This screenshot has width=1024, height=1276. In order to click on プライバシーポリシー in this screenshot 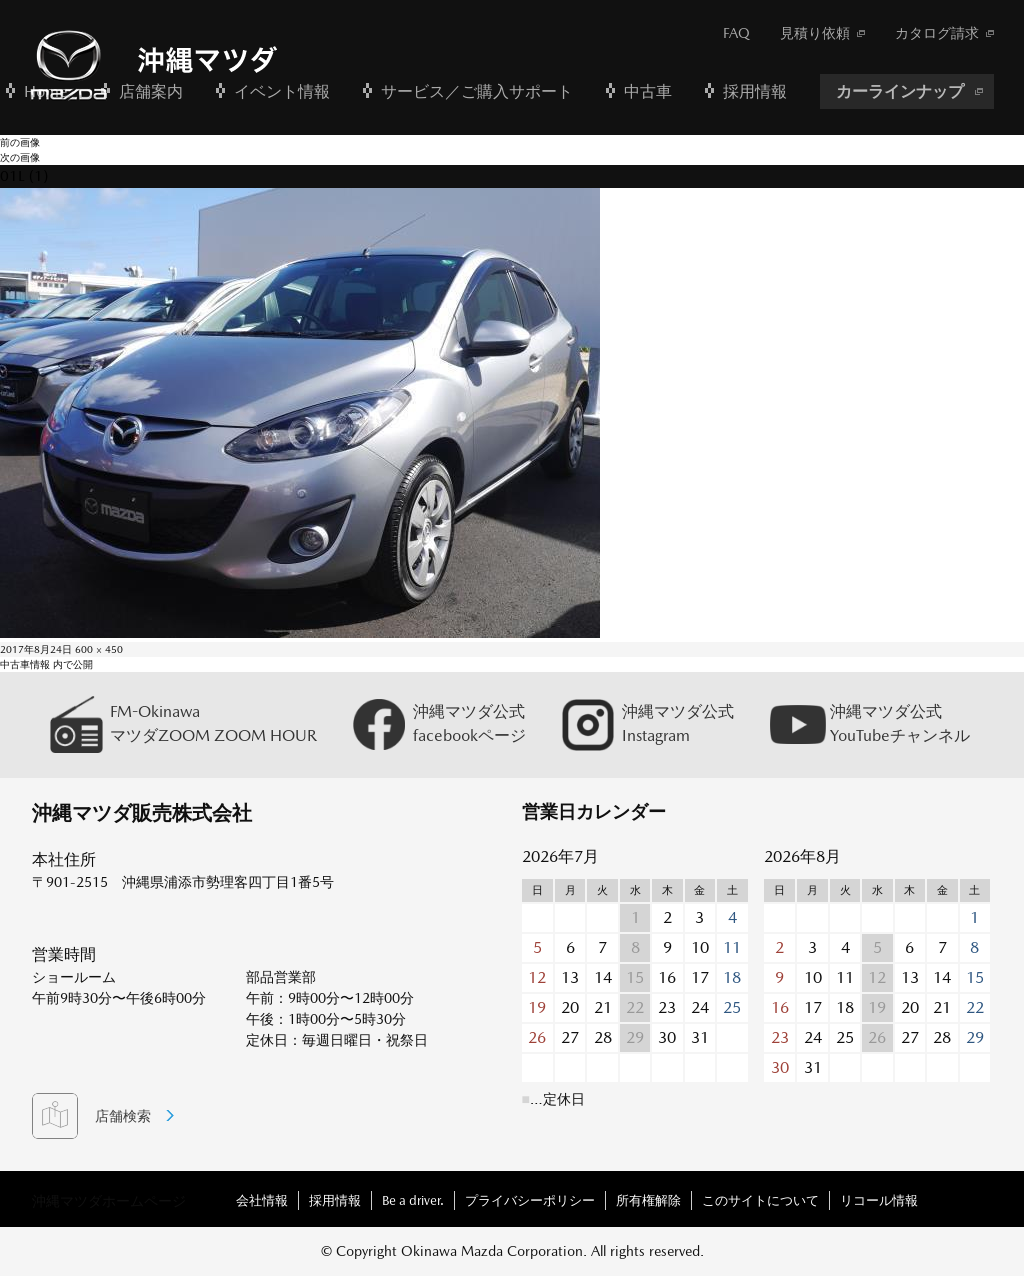, I will do `click(530, 1200)`.